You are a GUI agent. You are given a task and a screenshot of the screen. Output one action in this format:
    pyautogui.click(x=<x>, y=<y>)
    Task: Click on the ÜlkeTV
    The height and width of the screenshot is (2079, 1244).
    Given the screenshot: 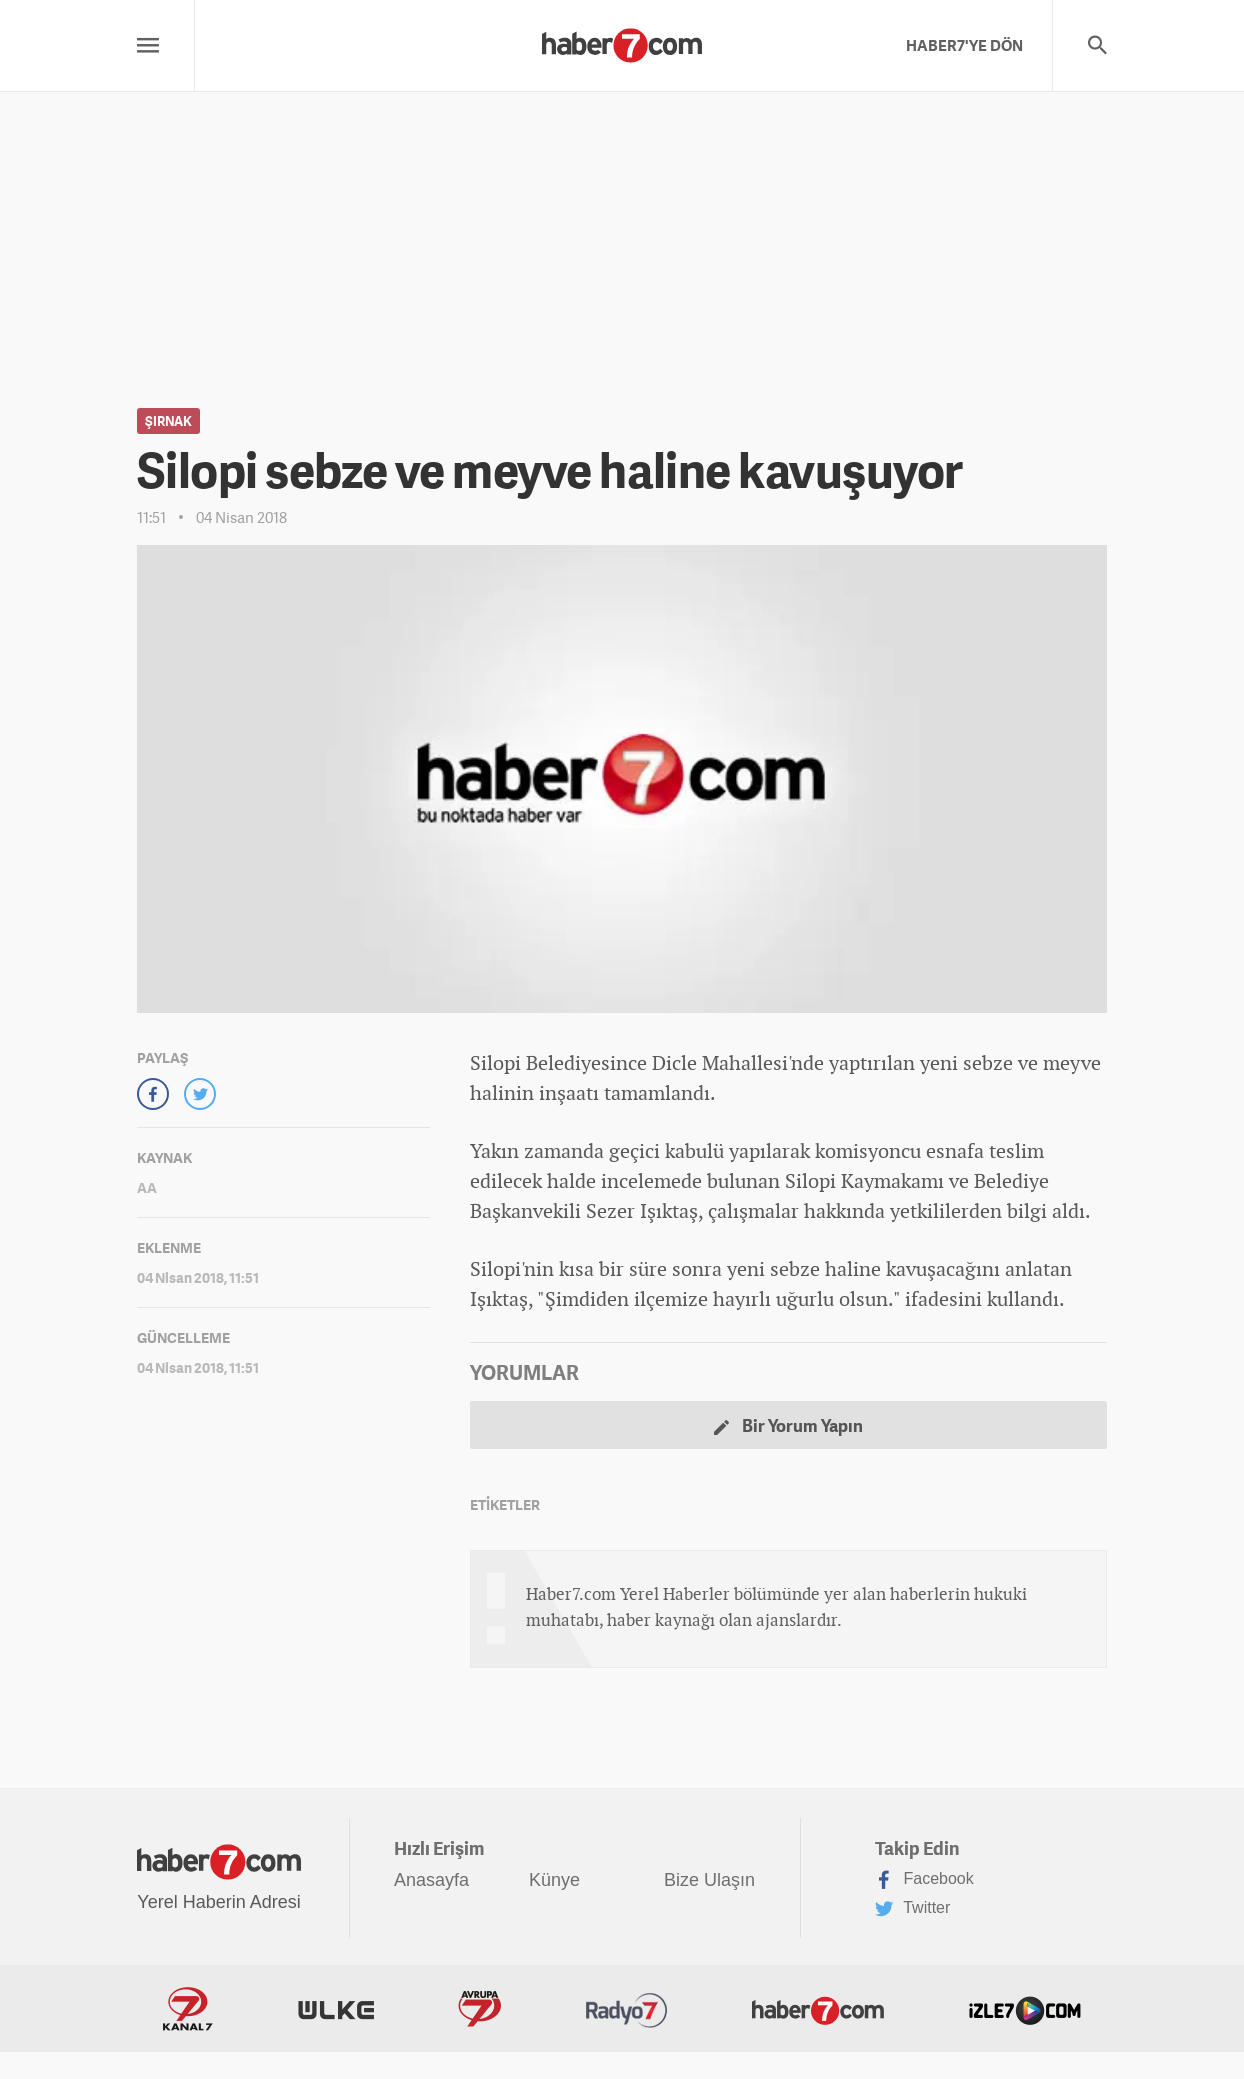 What is the action you would take?
    pyautogui.click(x=336, y=2009)
    